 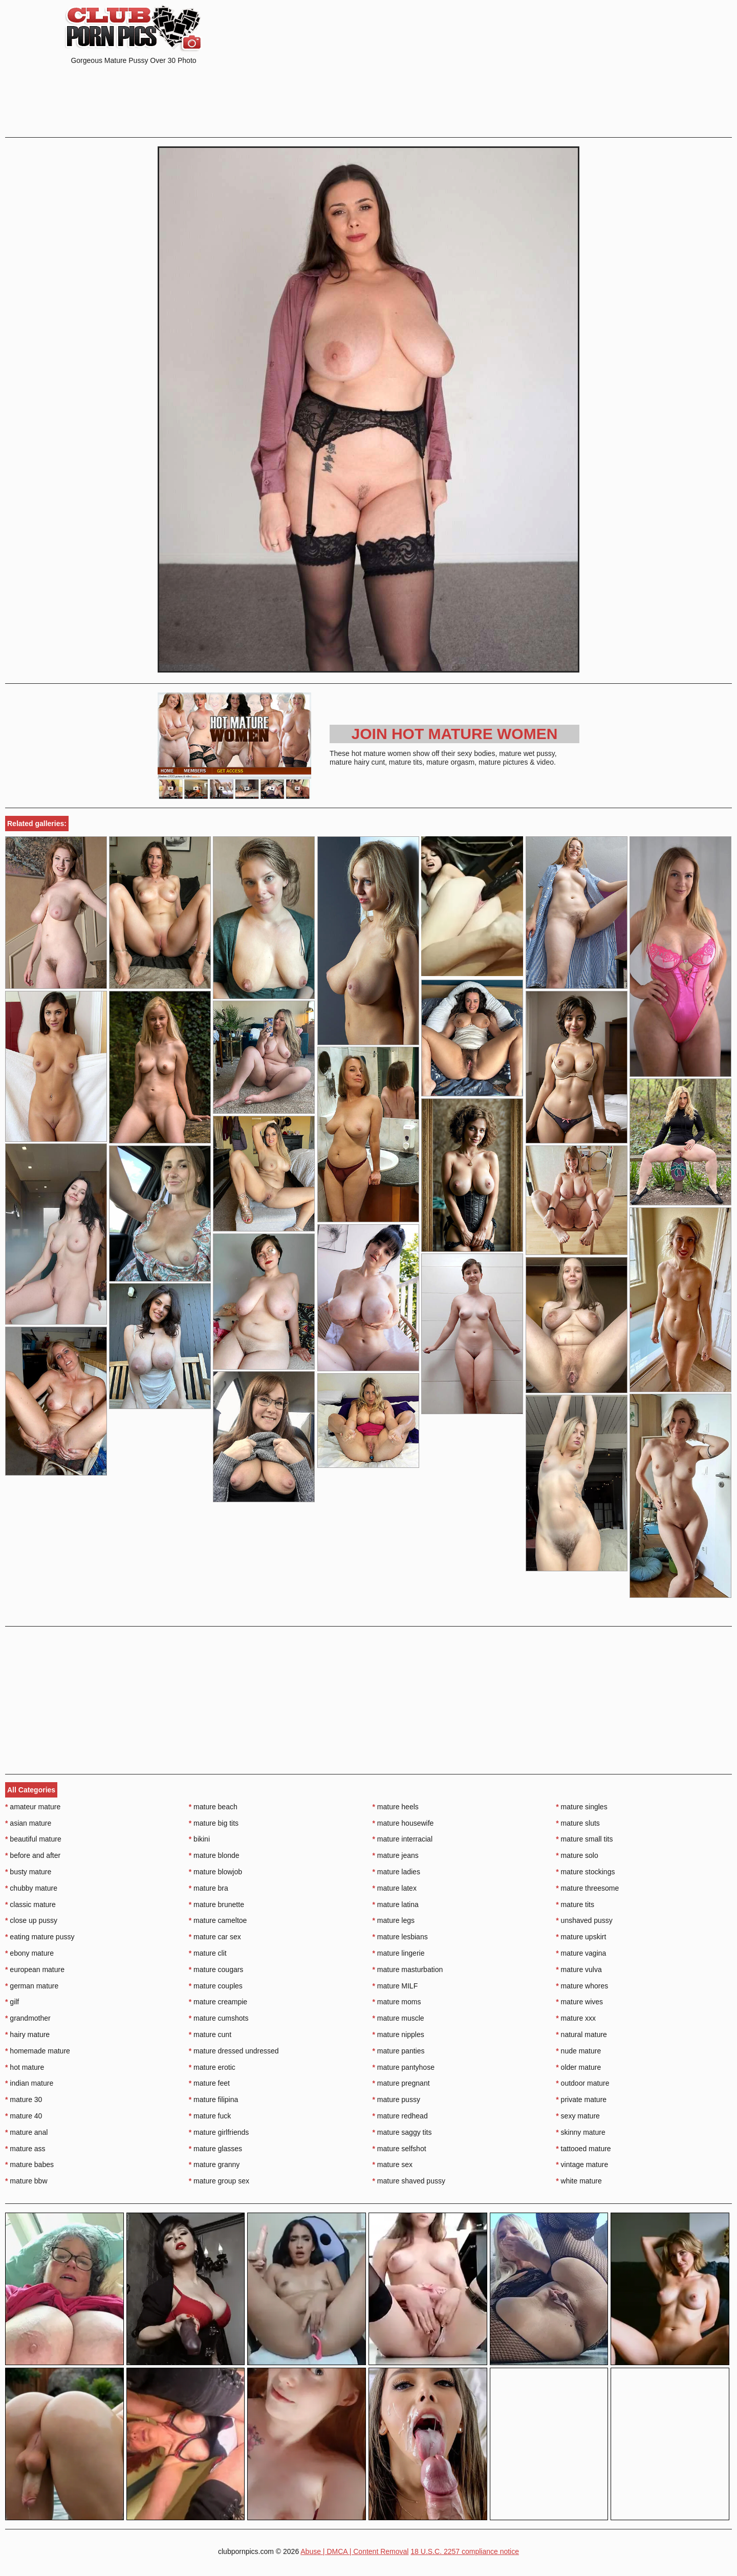 What do you see at coordinates (395, 1986) in the screenshot?
I see `mature MILF` at bounding box center [395, 1986].